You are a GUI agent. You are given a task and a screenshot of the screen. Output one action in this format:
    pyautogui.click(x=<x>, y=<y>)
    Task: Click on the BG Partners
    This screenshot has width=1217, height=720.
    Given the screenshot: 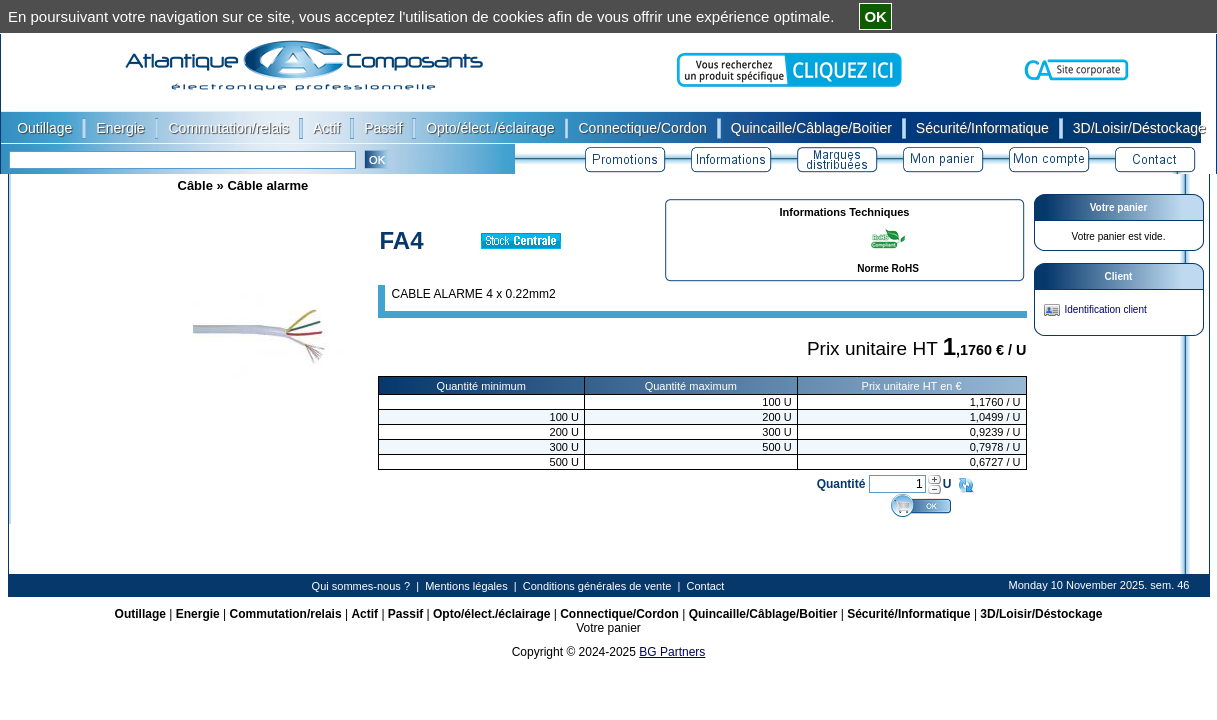 What is the action you would take?
    pyautogui.click(x=672, y=652)
    